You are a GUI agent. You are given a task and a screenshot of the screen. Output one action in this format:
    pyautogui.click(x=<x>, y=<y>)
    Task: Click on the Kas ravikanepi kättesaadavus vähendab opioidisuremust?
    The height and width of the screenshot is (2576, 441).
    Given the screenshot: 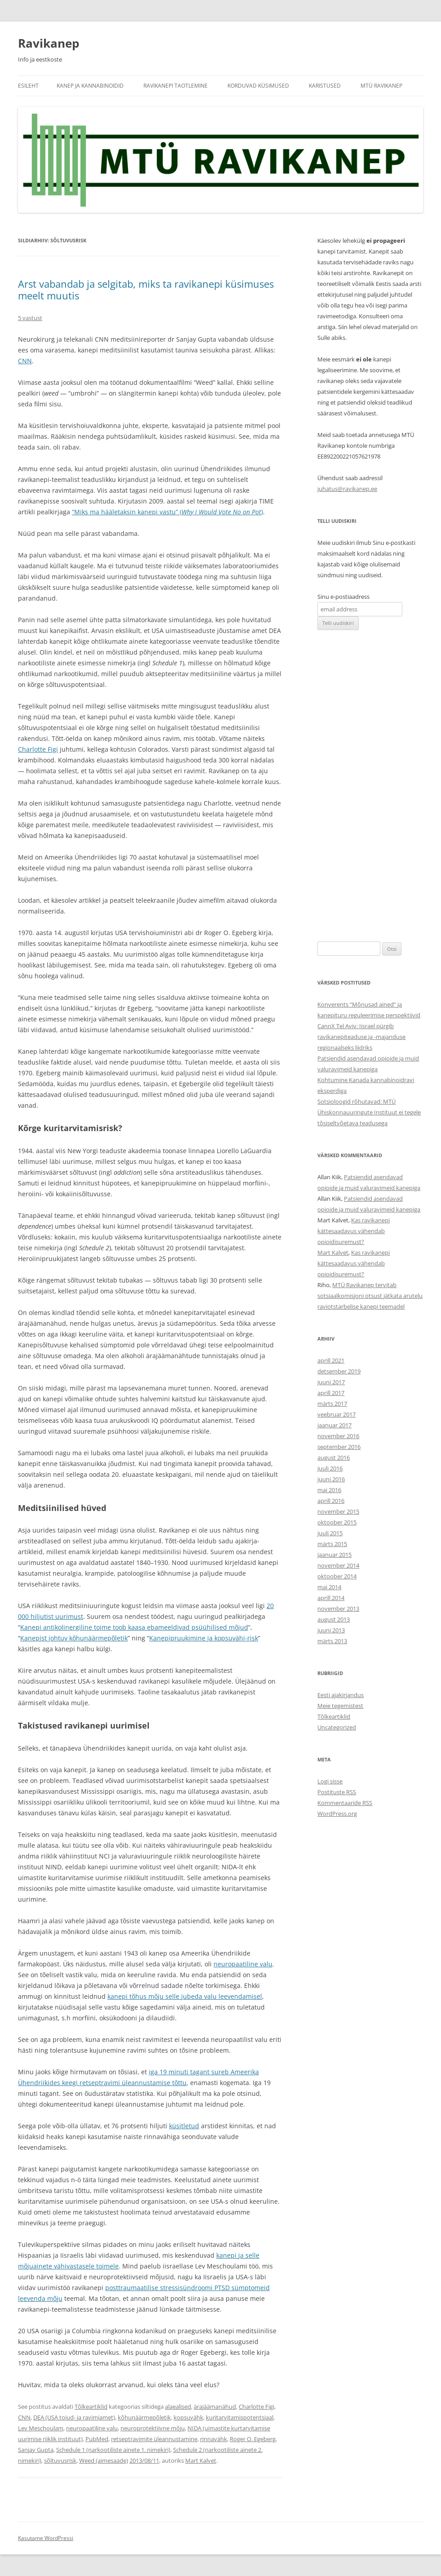 What is the action you would take?
    pyautogui.click(x=353, y=1231)
    